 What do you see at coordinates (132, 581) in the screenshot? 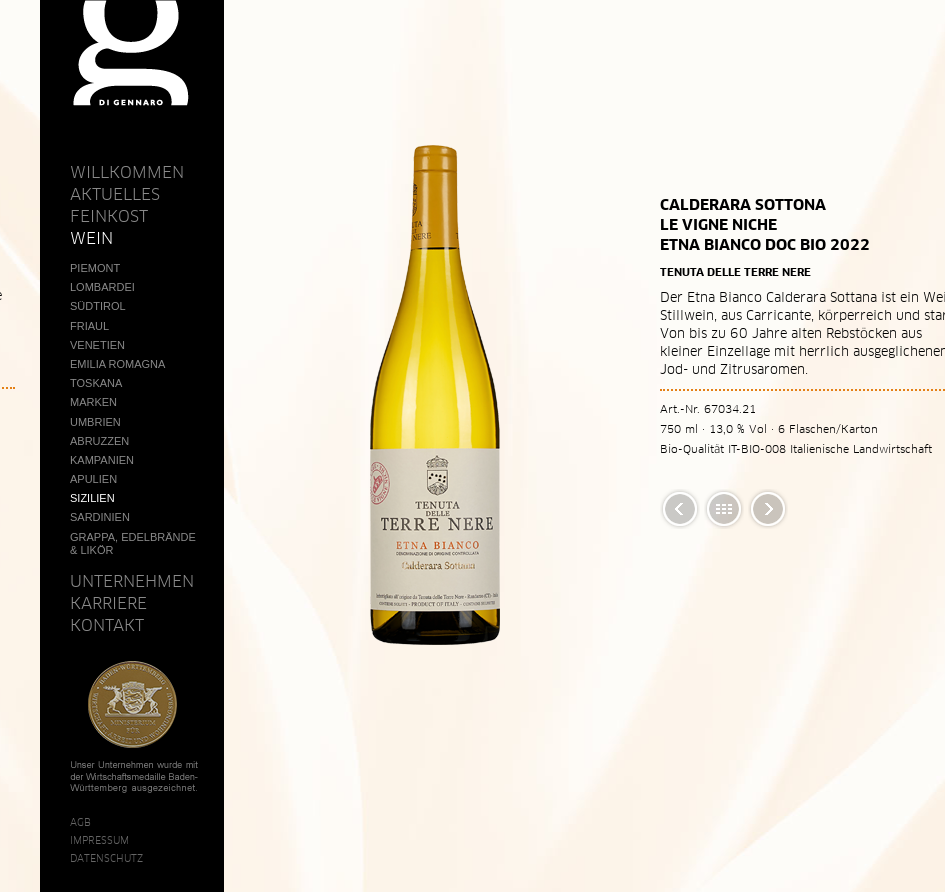
I see `Unternehmen` at bounding box center [132, 581].